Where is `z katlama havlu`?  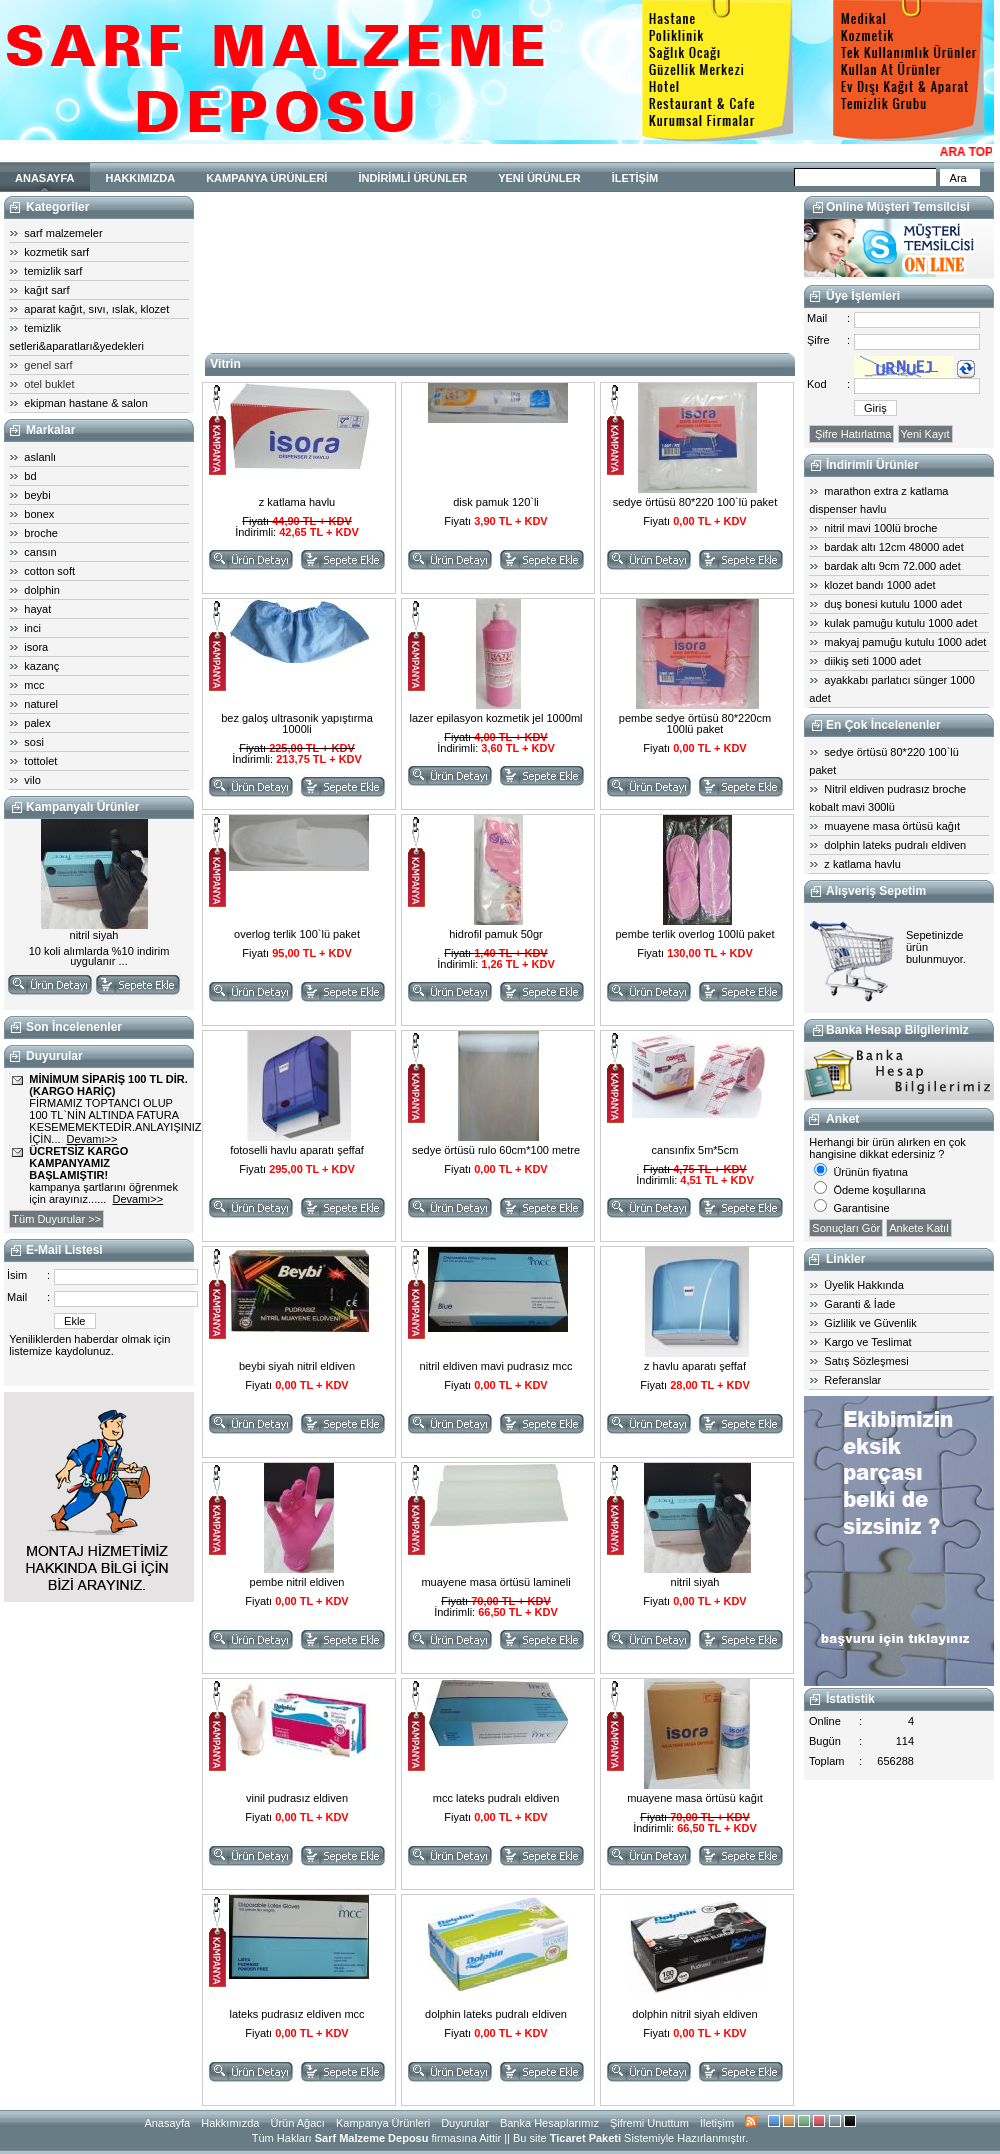 z katlama havlu is located at coordinates (862, 864).